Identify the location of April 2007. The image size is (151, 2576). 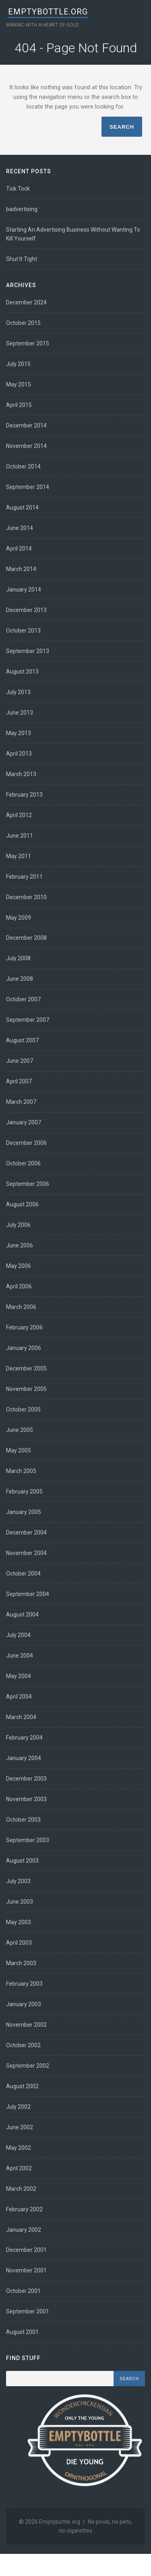
(19, 1081).